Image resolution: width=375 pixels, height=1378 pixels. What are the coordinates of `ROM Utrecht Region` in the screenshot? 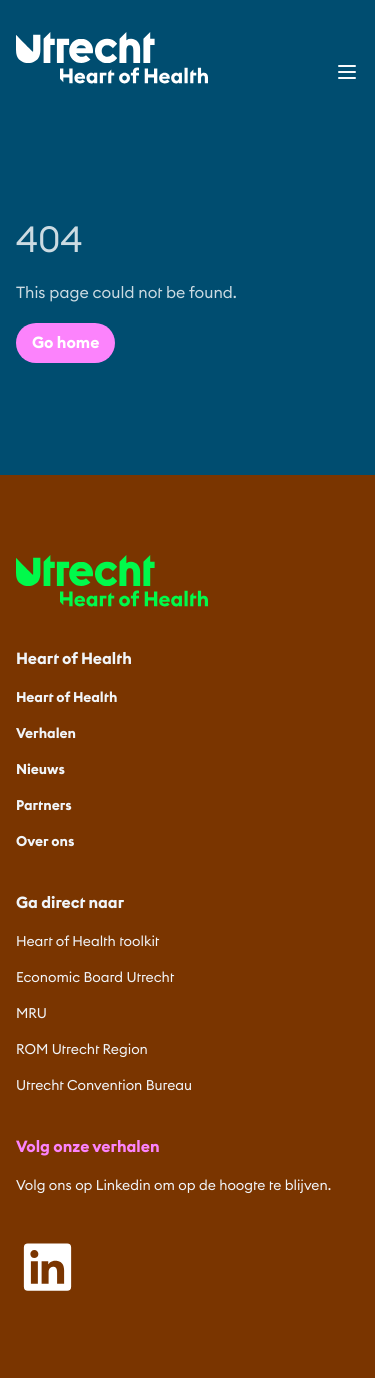 It's located at (82, 1049).